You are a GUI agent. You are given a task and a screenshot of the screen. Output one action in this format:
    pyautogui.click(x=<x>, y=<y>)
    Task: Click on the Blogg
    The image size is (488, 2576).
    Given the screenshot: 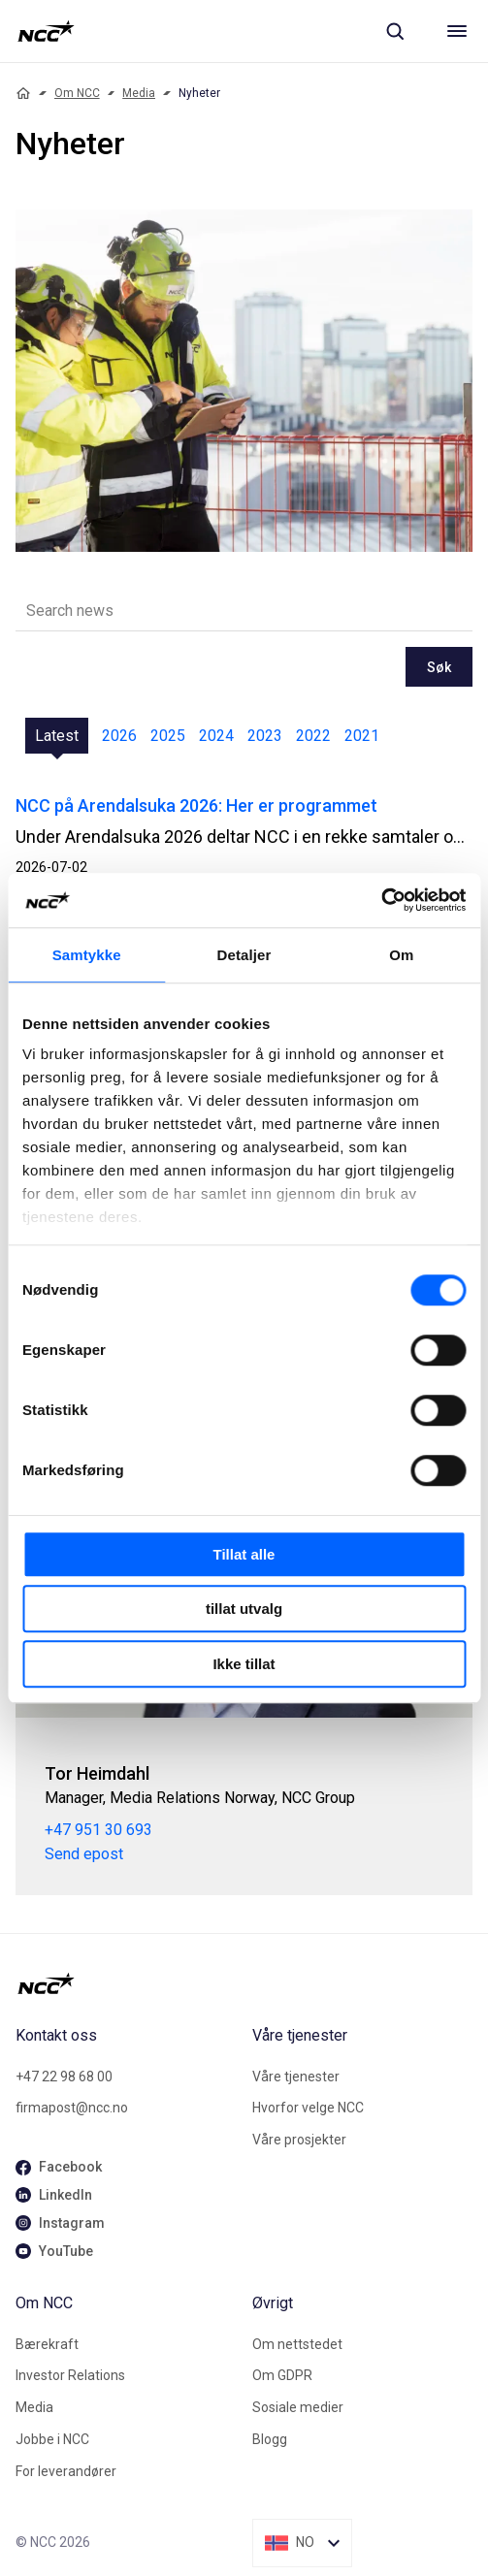 What is the action you would take?
    pyautogui.click(x=269, y=2439)
    